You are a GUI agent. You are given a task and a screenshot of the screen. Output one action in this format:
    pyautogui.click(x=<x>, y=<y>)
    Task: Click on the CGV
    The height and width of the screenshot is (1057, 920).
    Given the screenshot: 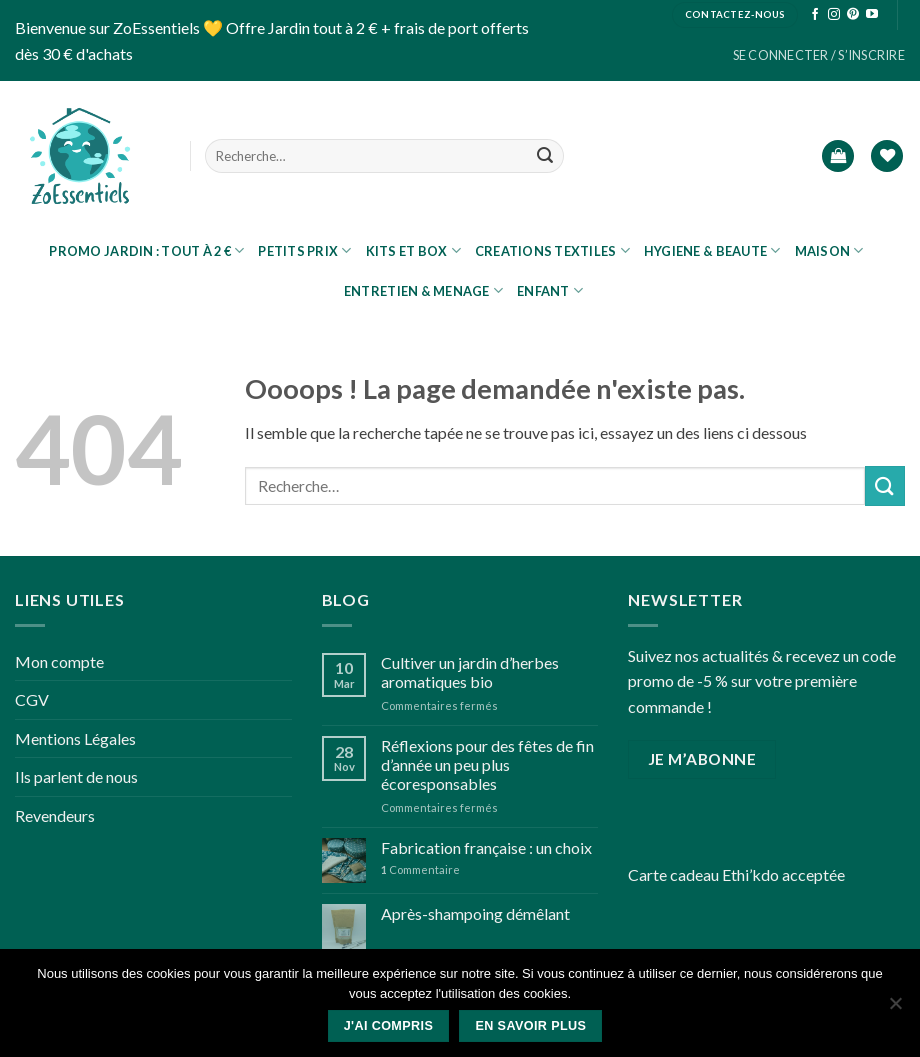 What is the action you would take?
    pyautogui.click(x=32, y=699)
    